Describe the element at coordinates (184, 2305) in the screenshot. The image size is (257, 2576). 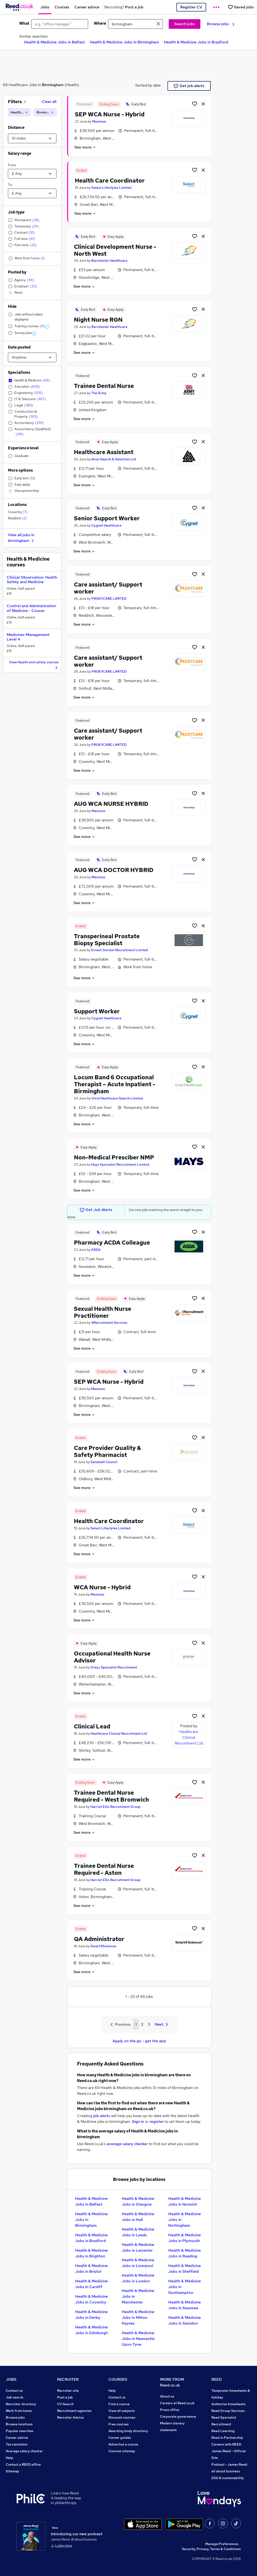
I see `Health & Medicine Jobs in Swansea` at that location.